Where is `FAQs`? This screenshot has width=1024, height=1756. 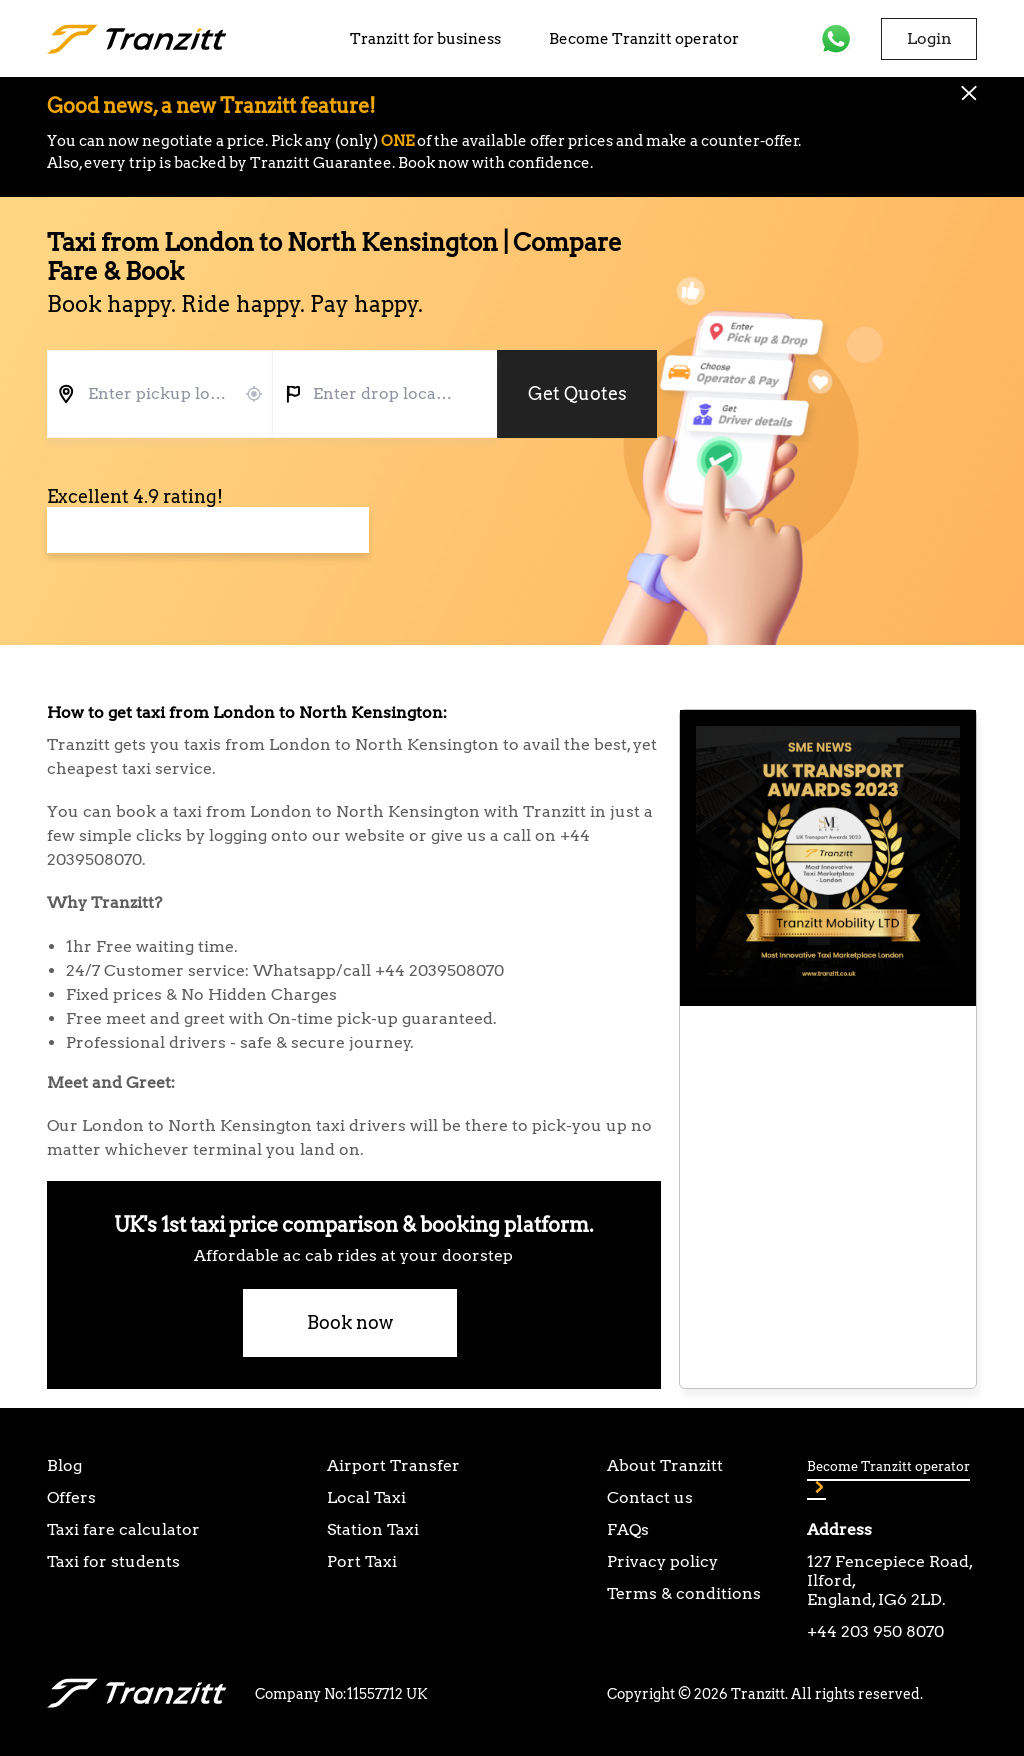
FAQs is located at coordinates (628, 1529).